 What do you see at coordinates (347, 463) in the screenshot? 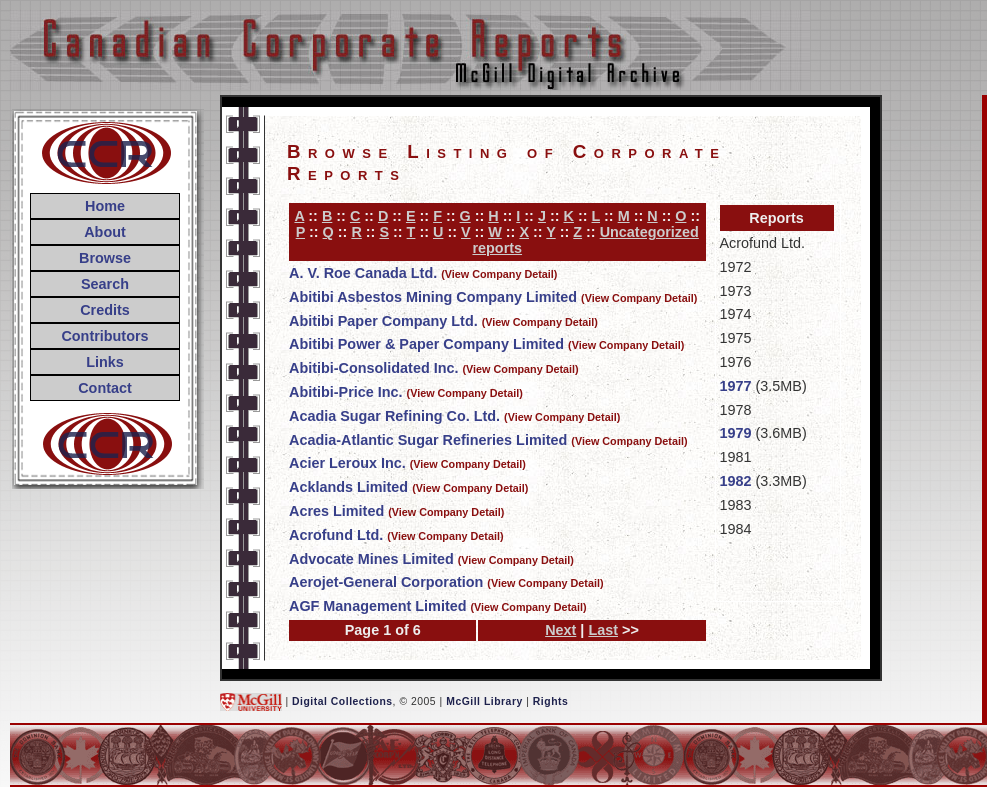
I see `Acier Leroux Inc.` at bounding box center [347, 463].